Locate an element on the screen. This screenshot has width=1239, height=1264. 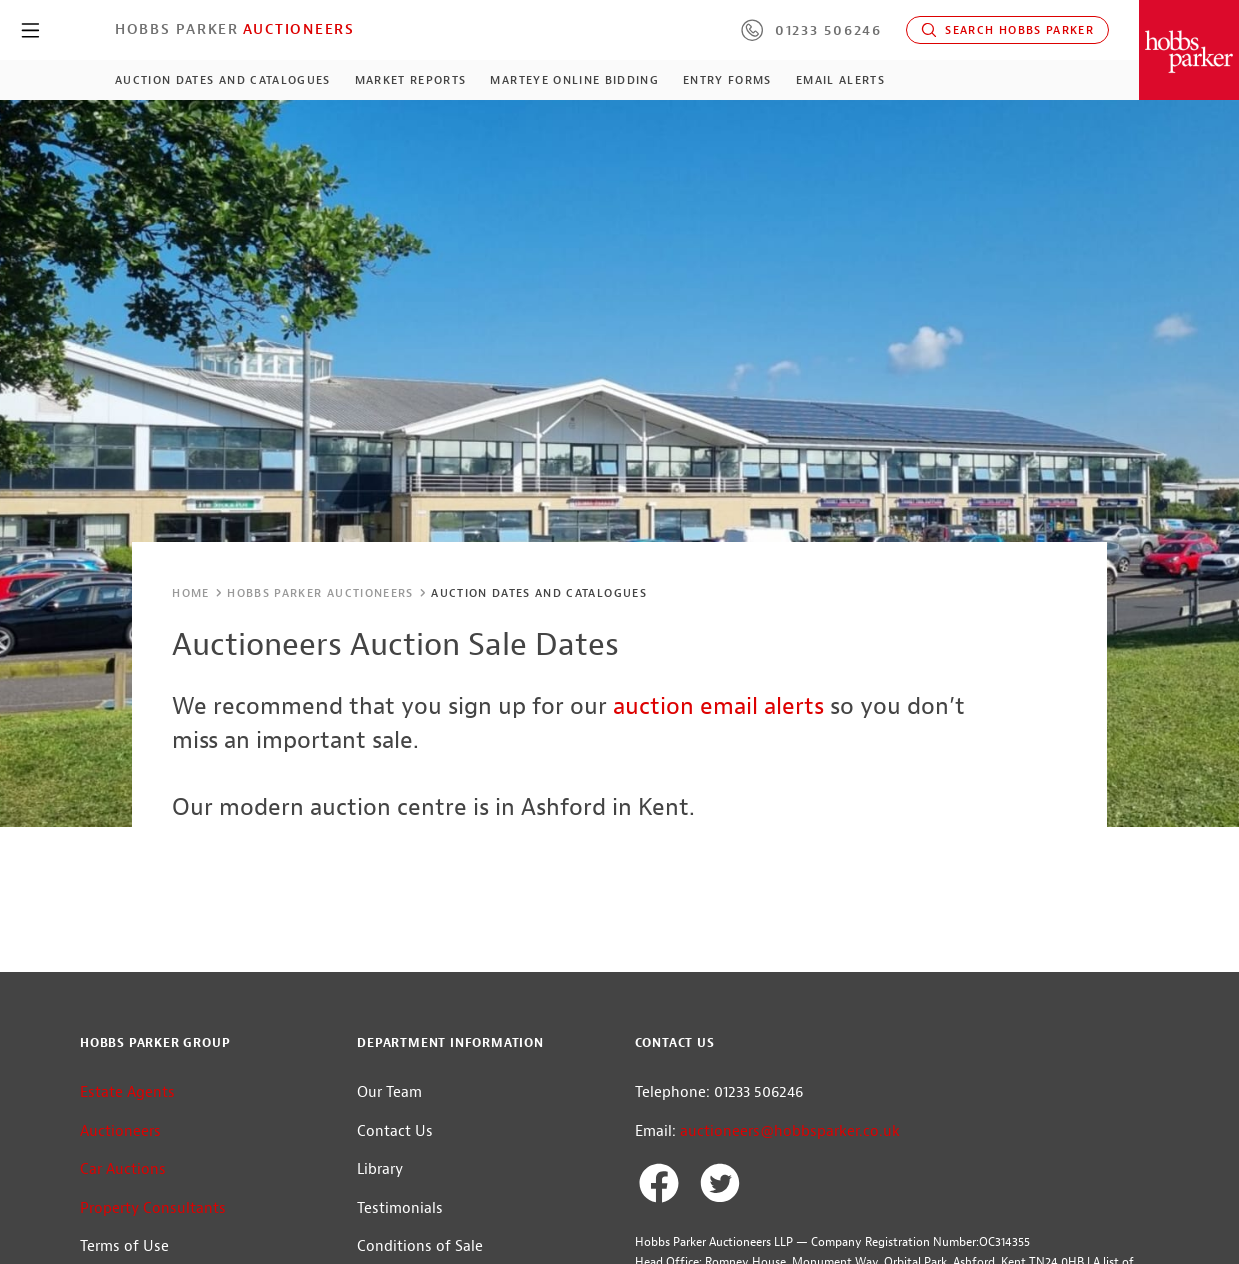
Hobbs Parker Auctioneers is located at coordinates (320, 593).